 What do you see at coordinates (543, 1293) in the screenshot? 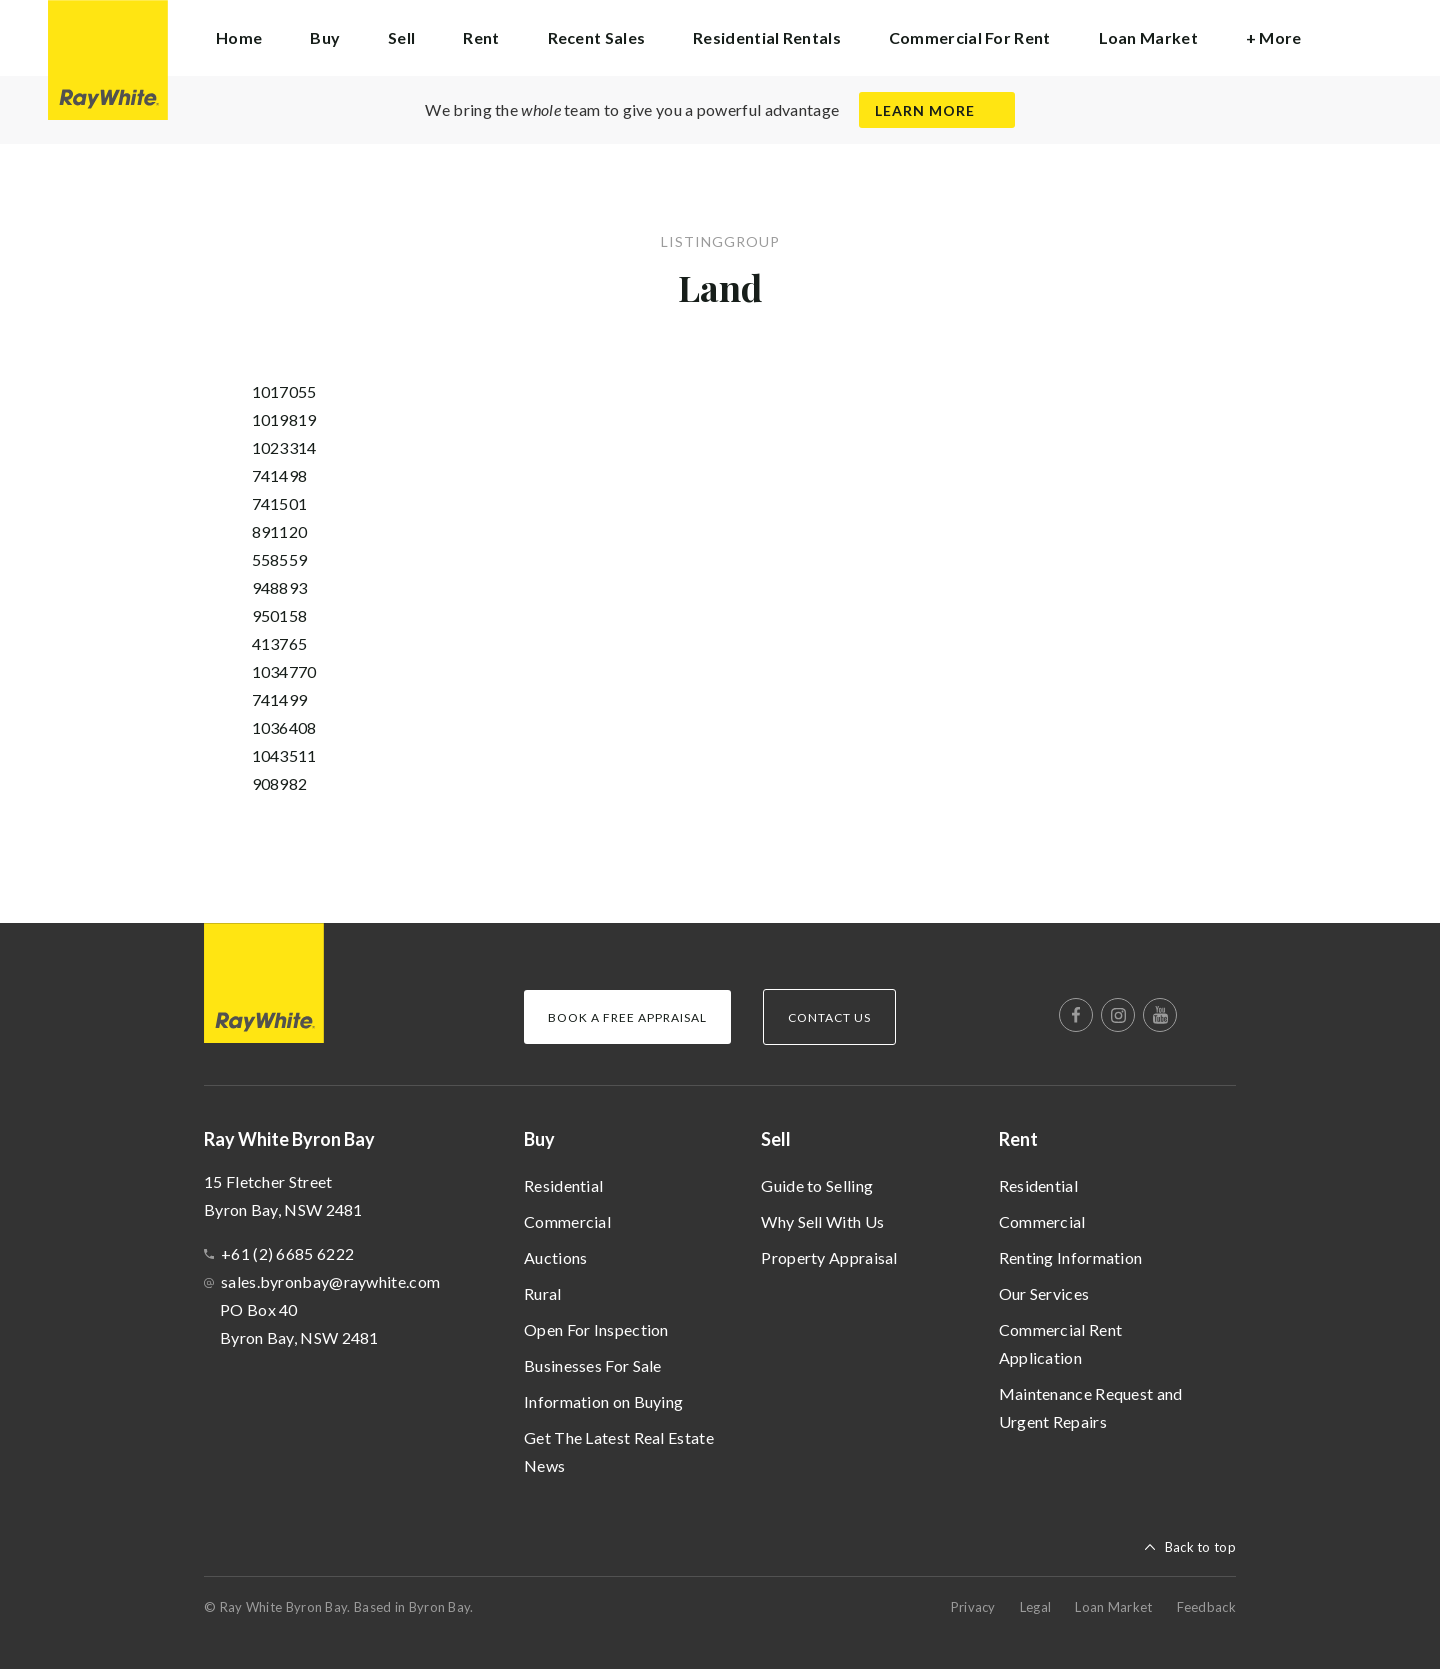
I see `Rural` at bounding box center [543, 1293].